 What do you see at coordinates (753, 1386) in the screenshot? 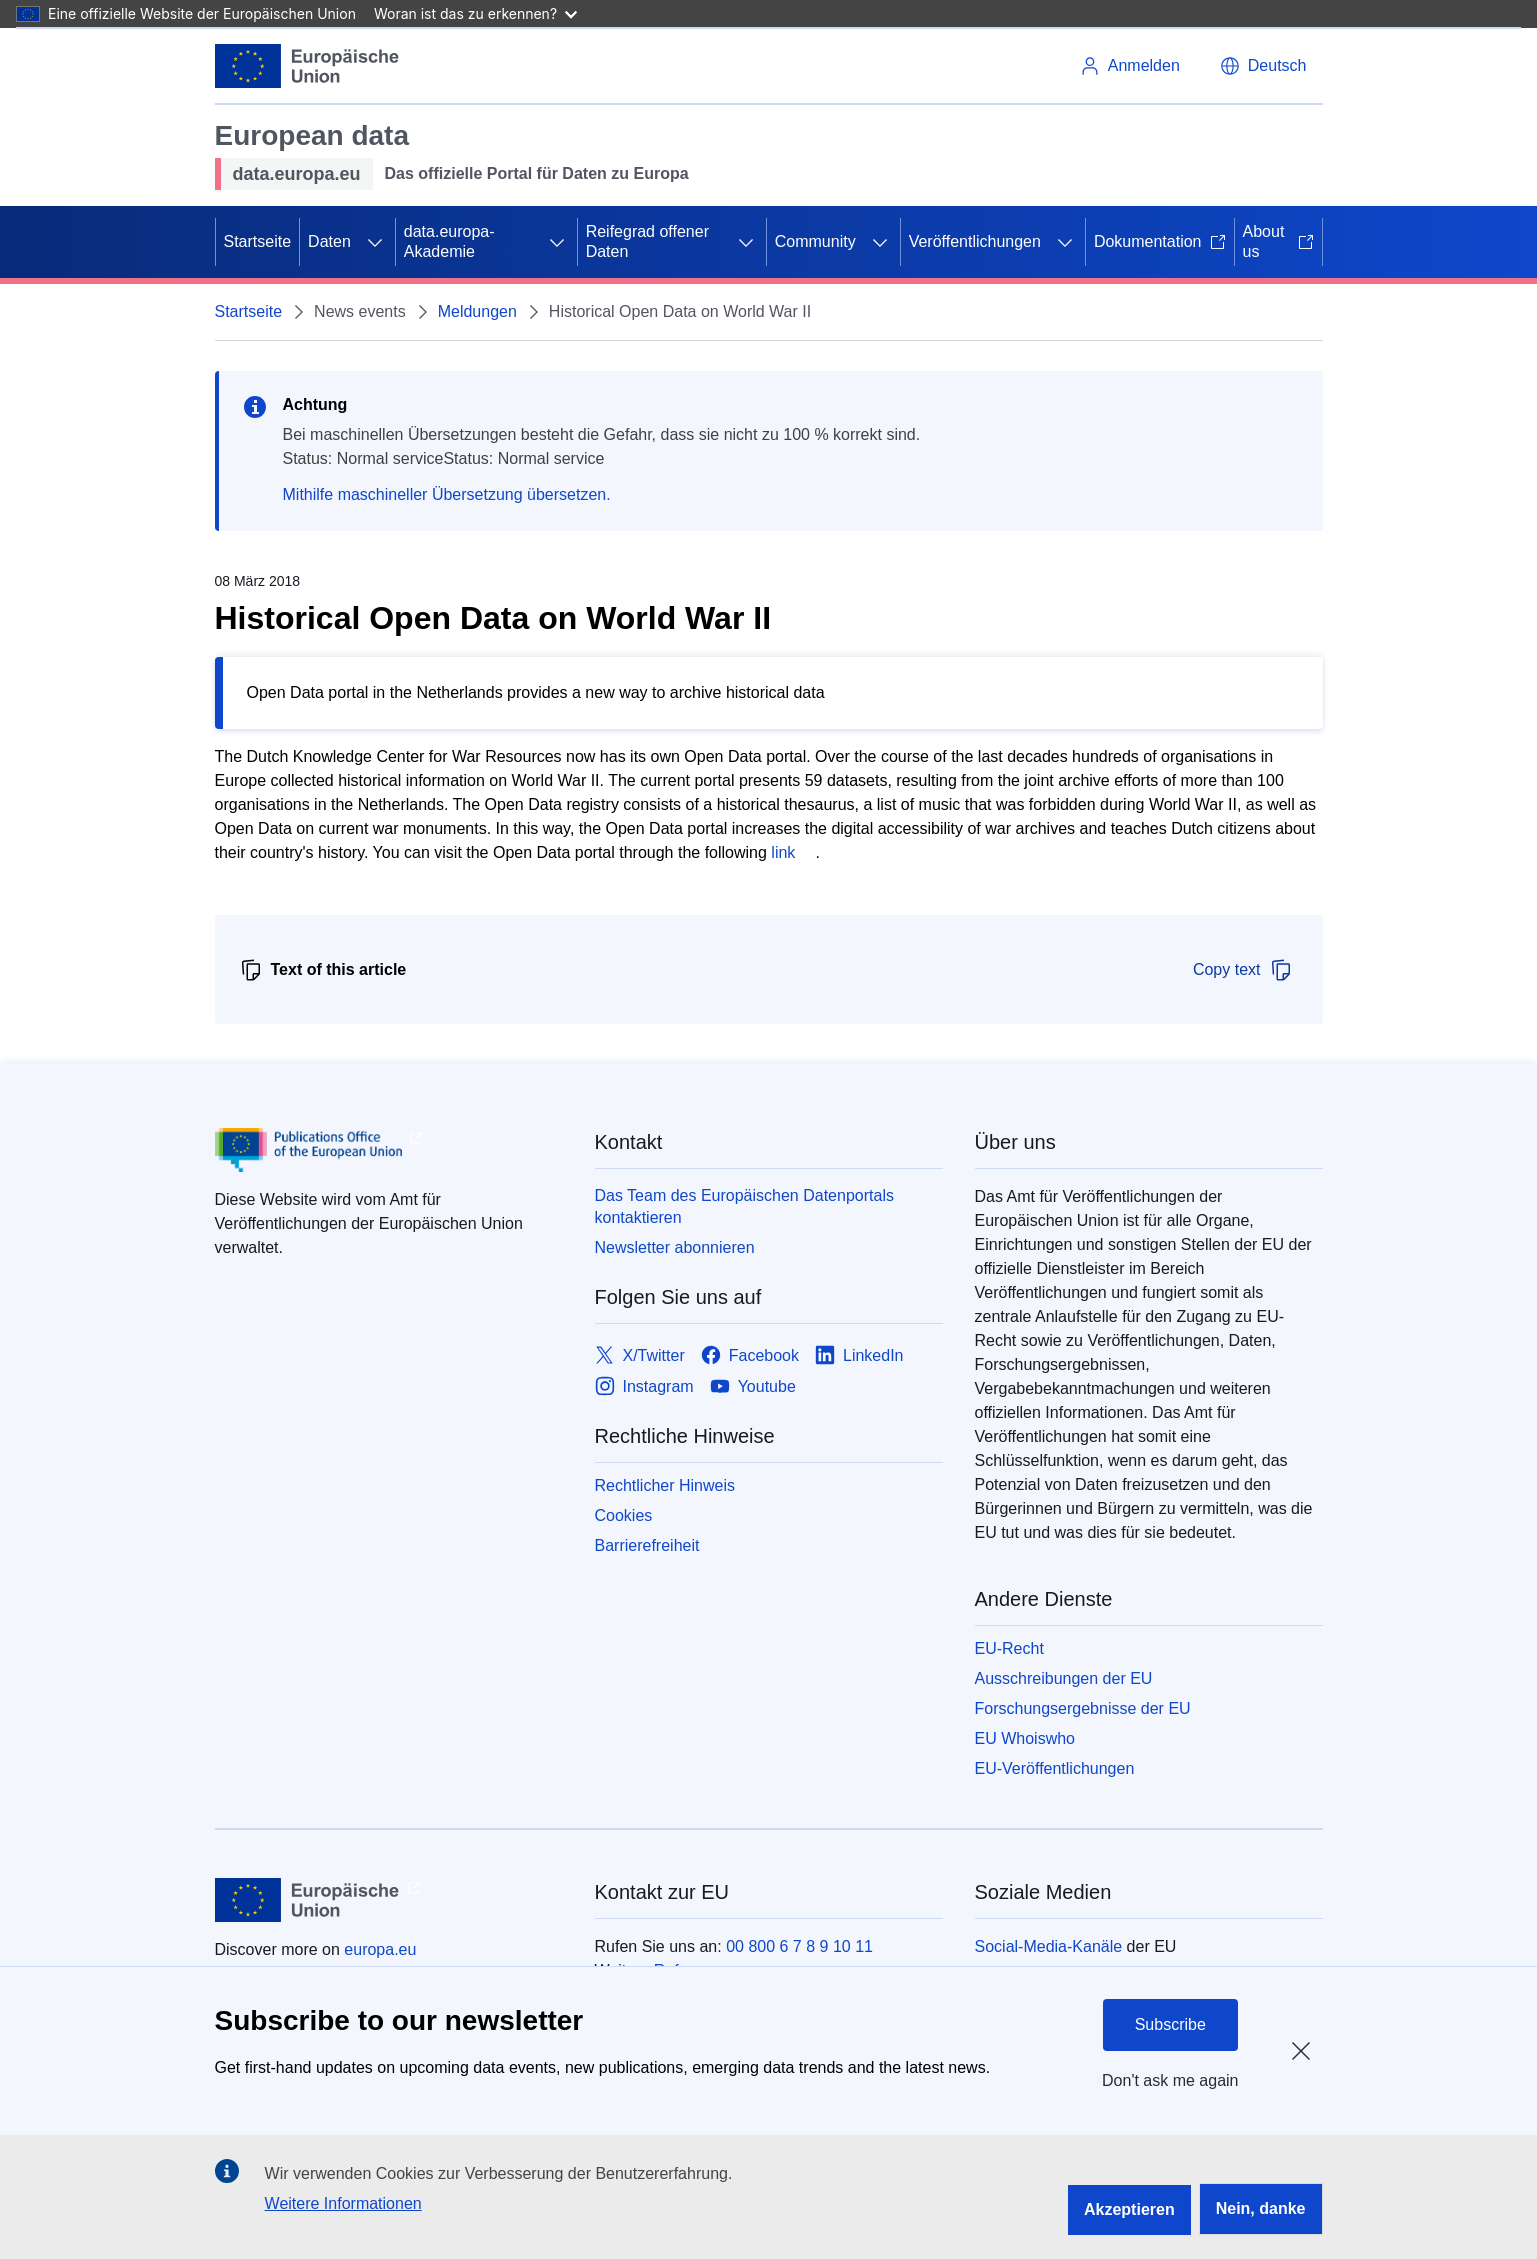
I see `[Link to Youtube]` at bounding box center [753, 1386].